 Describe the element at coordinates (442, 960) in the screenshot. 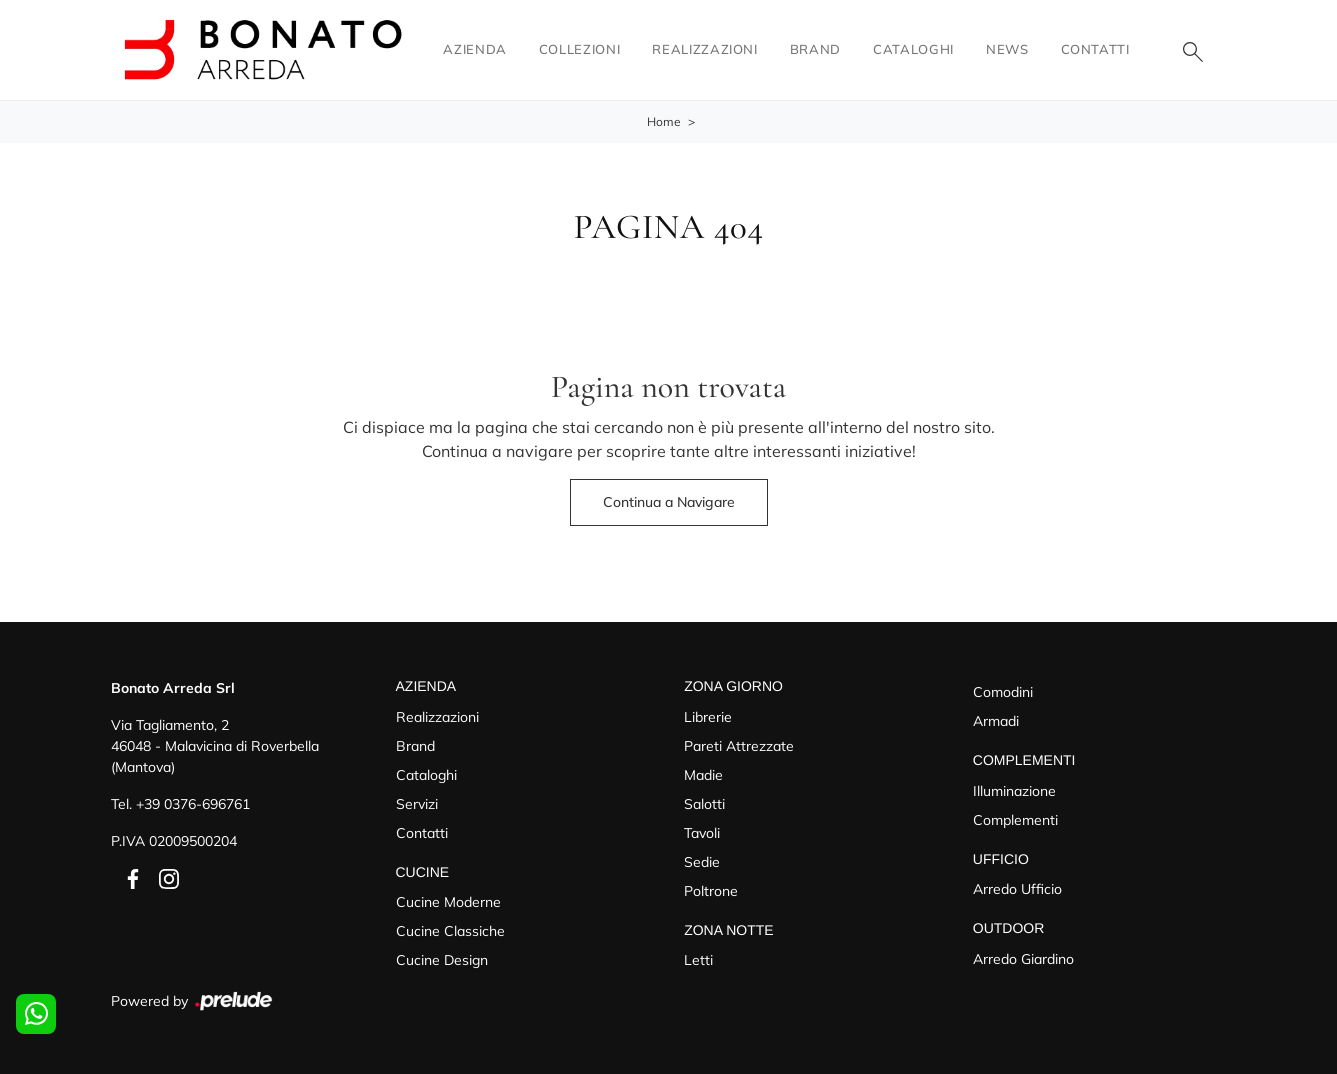

I see `Cucine Design` at that location.